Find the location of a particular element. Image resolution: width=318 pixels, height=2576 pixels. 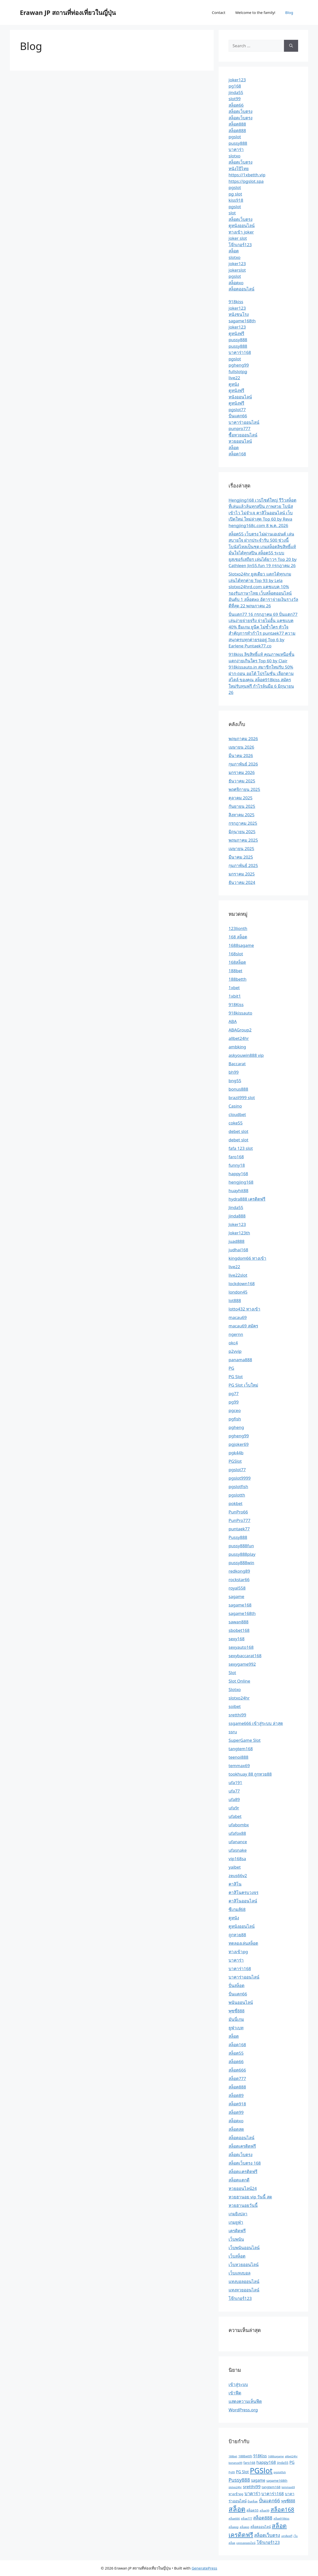

หนังโป๊ไทย is located at coordinates (239, 168).